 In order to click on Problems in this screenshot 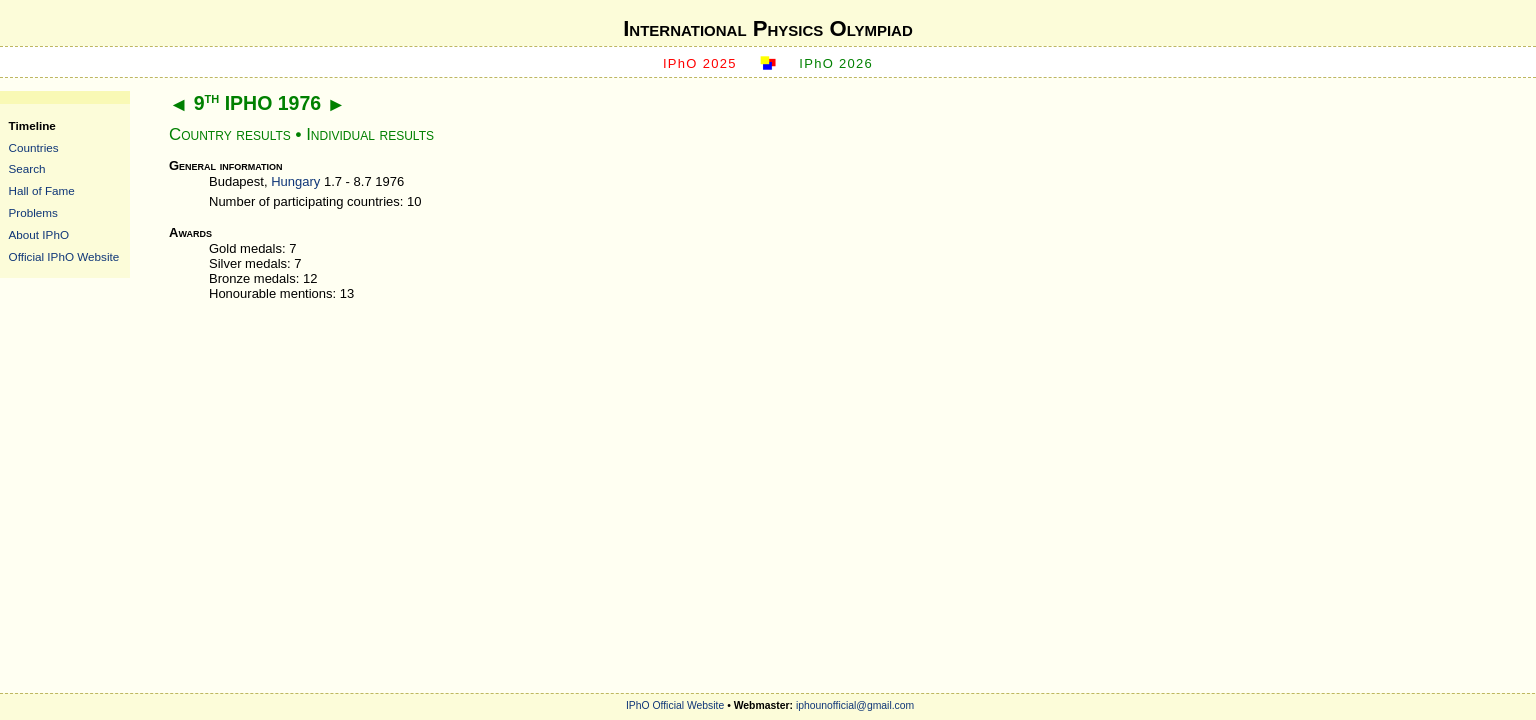, I will do `click(33, 212)`.